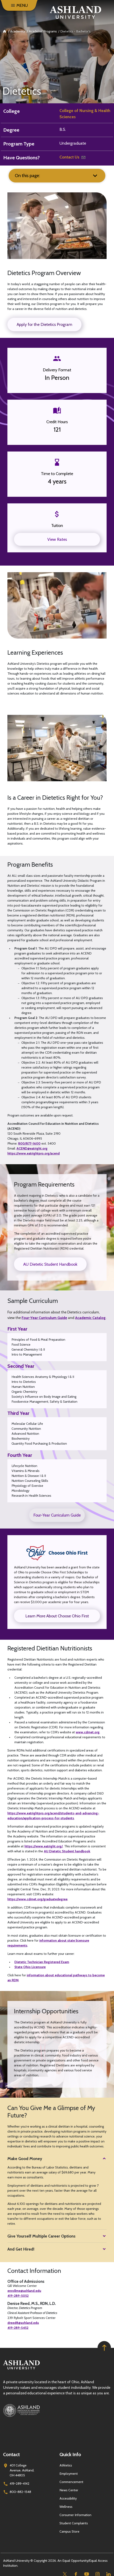 The height and width of the screenshot is (2576, 114). What do you see at coordinates (33, 1153) in the screenshot?
I see `https://www.eatrightpro.org/acend` at bounding box center [33, 1153].